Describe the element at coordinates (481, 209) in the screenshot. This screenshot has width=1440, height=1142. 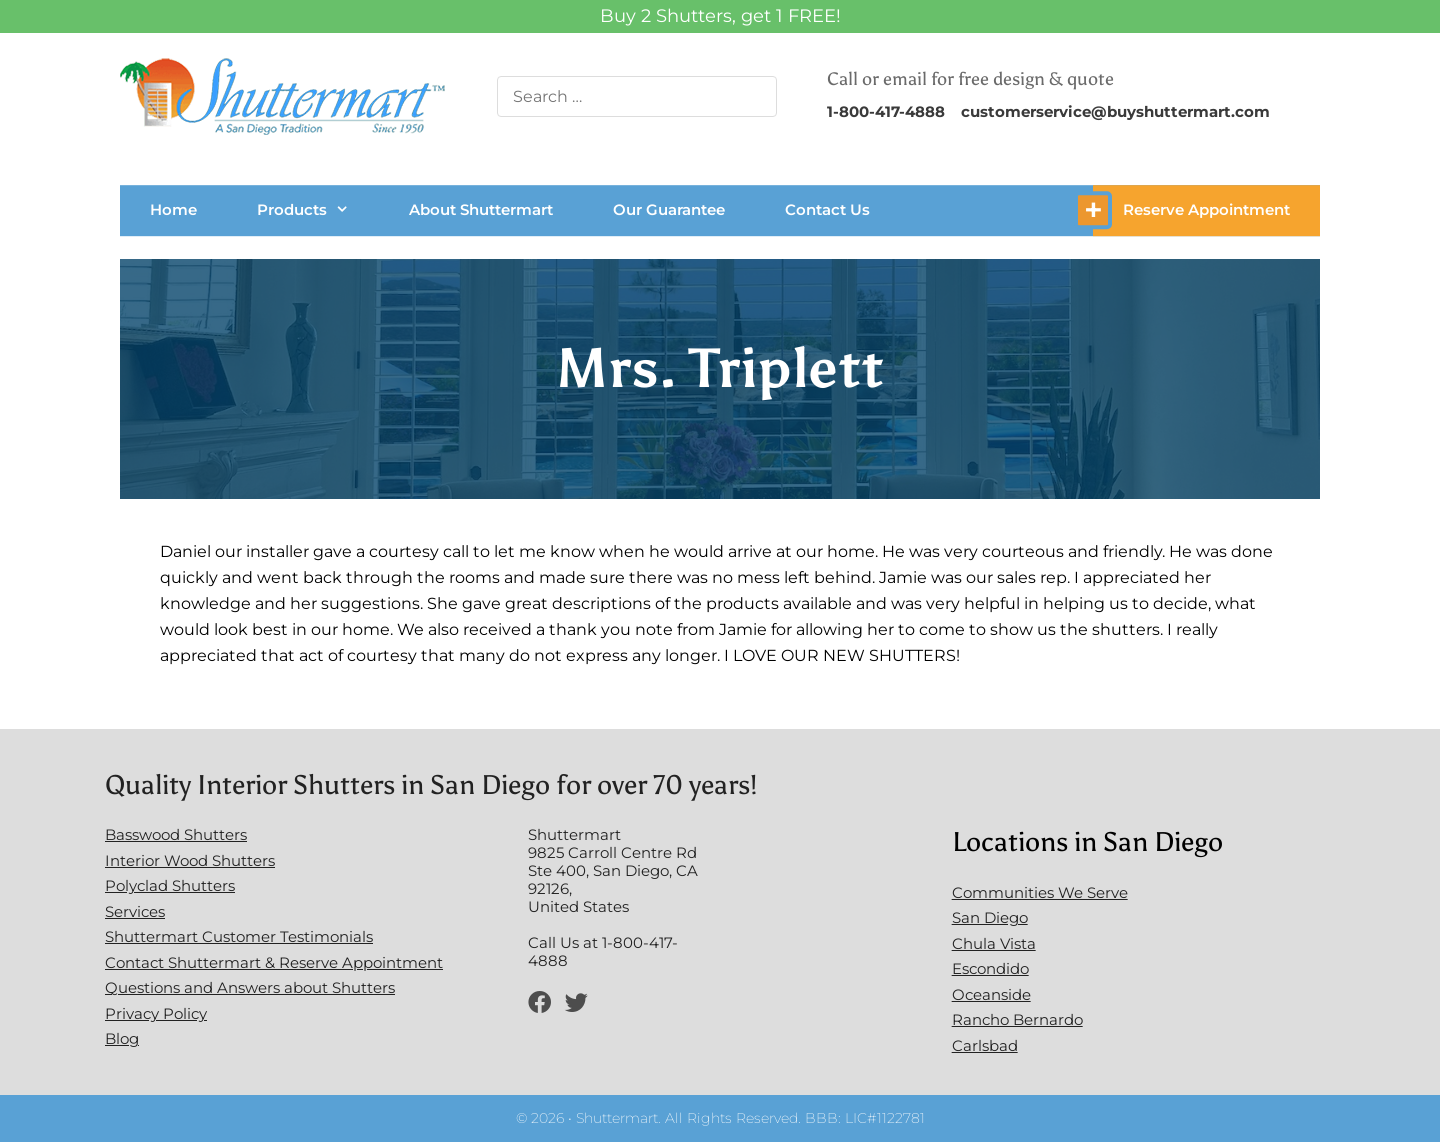
I see `About Shuttermart` at that location.